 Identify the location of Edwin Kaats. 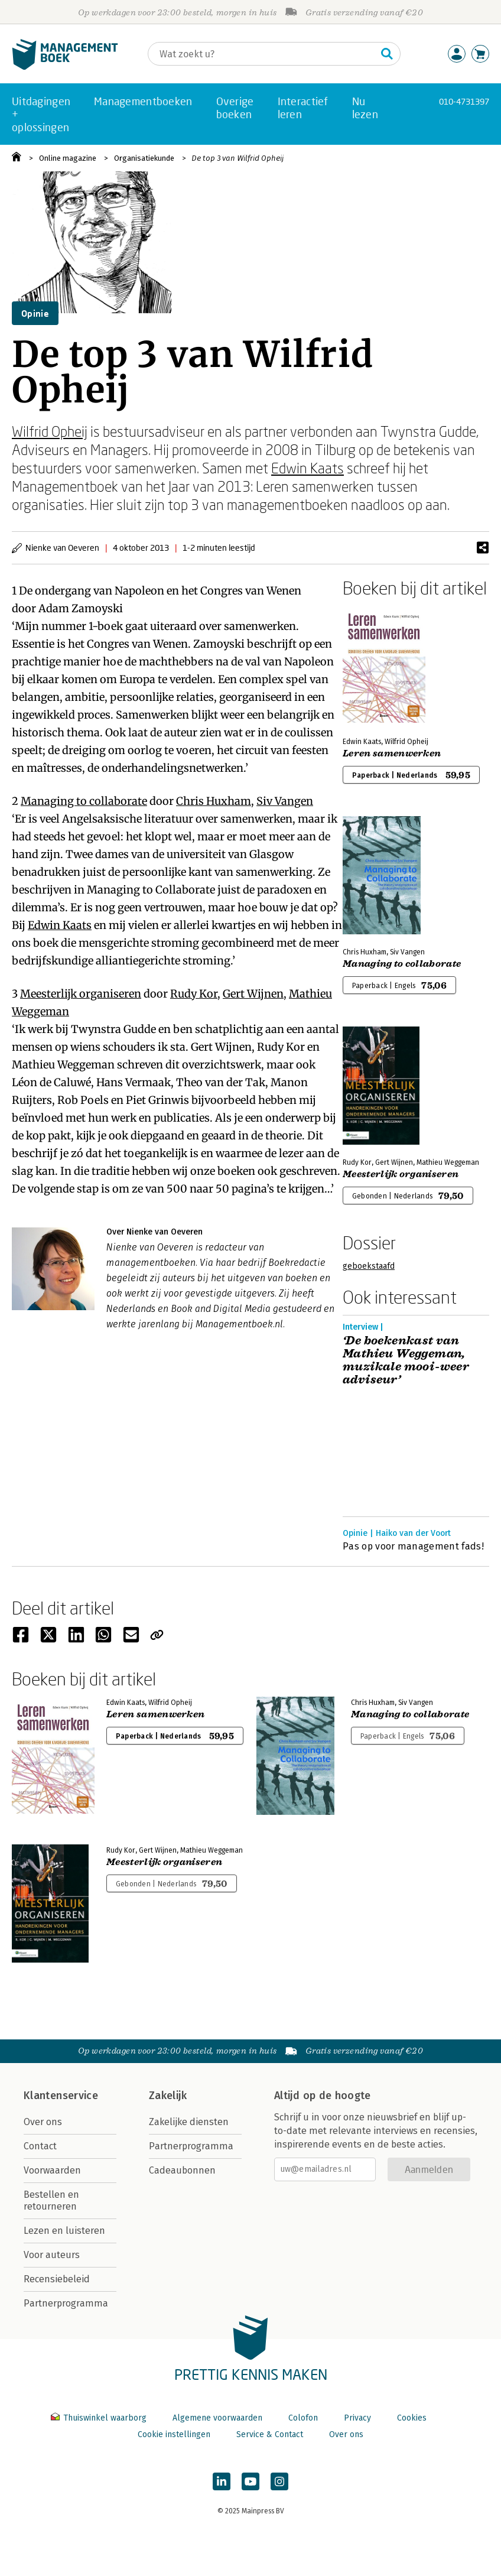
(307, 467).